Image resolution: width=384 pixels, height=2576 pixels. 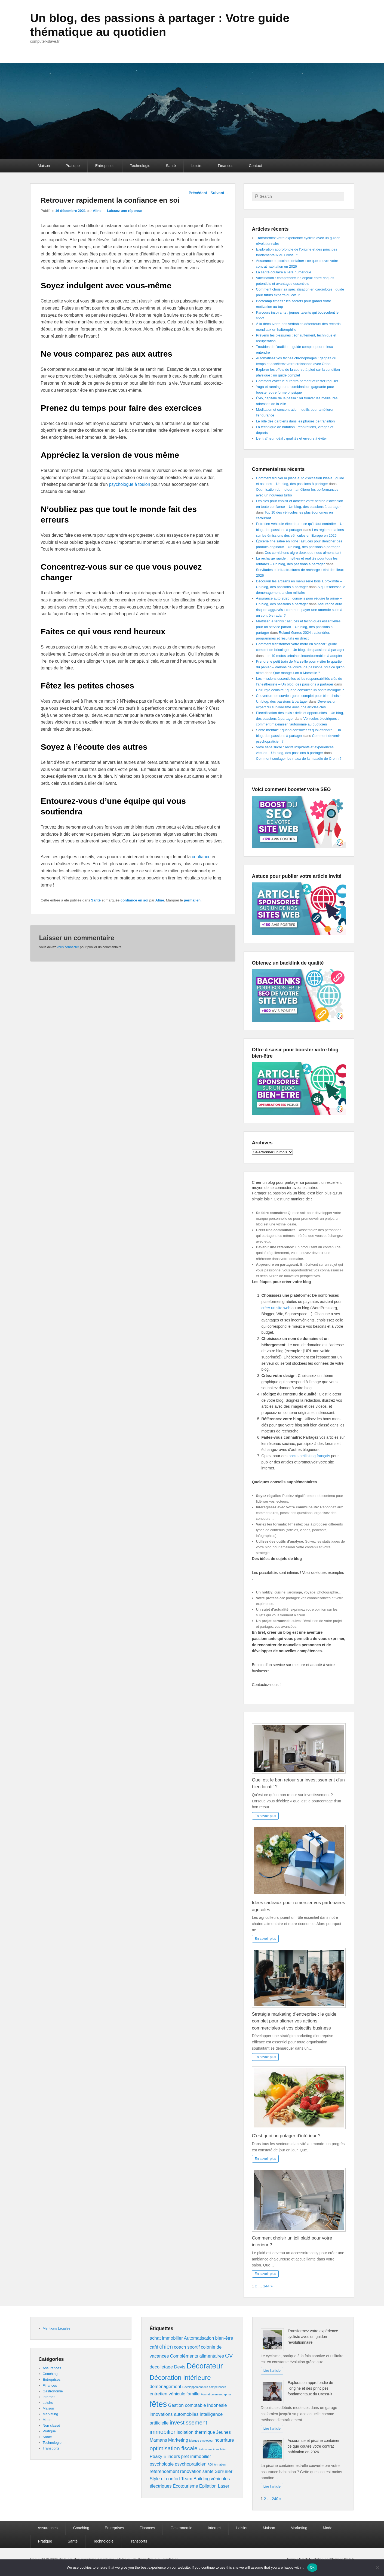 What do you see at coordinates (174, 2448) in the screenshot?
I see `optimisation fiscale [optimisation fiscale (3 éléments)]` at bounding box center [174, 2448].